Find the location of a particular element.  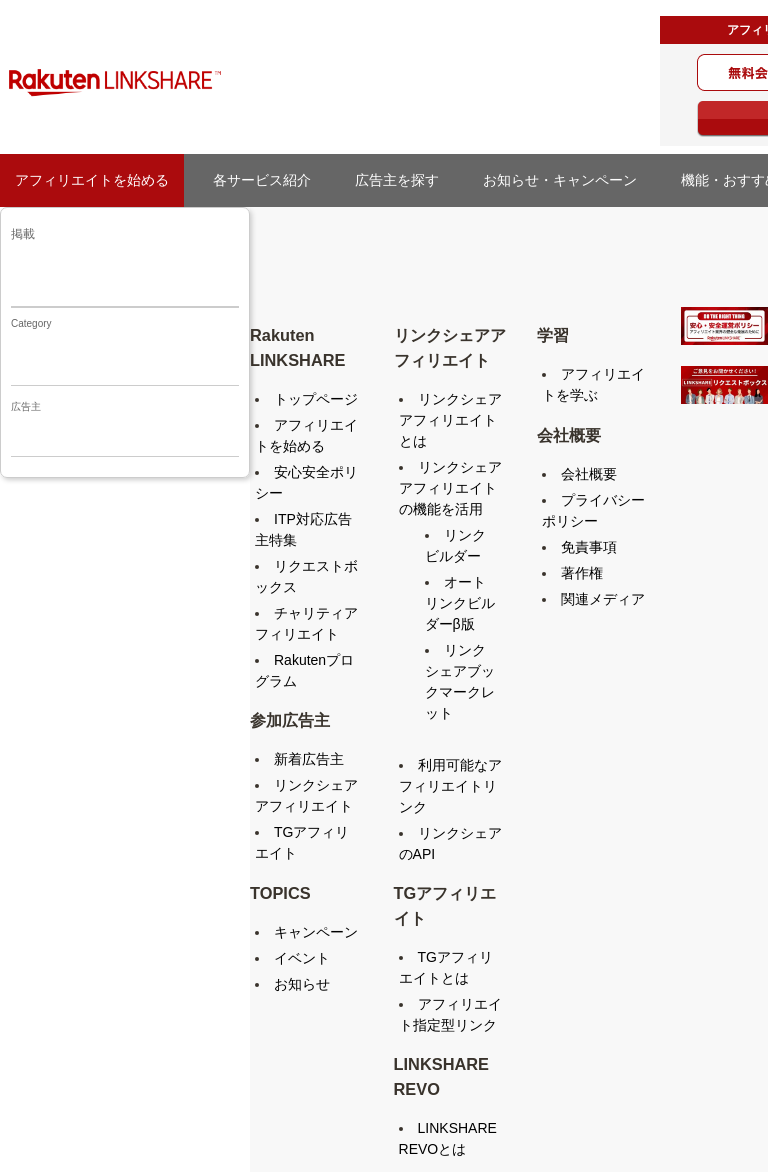

著作権 is located at coordinates (582, 573).